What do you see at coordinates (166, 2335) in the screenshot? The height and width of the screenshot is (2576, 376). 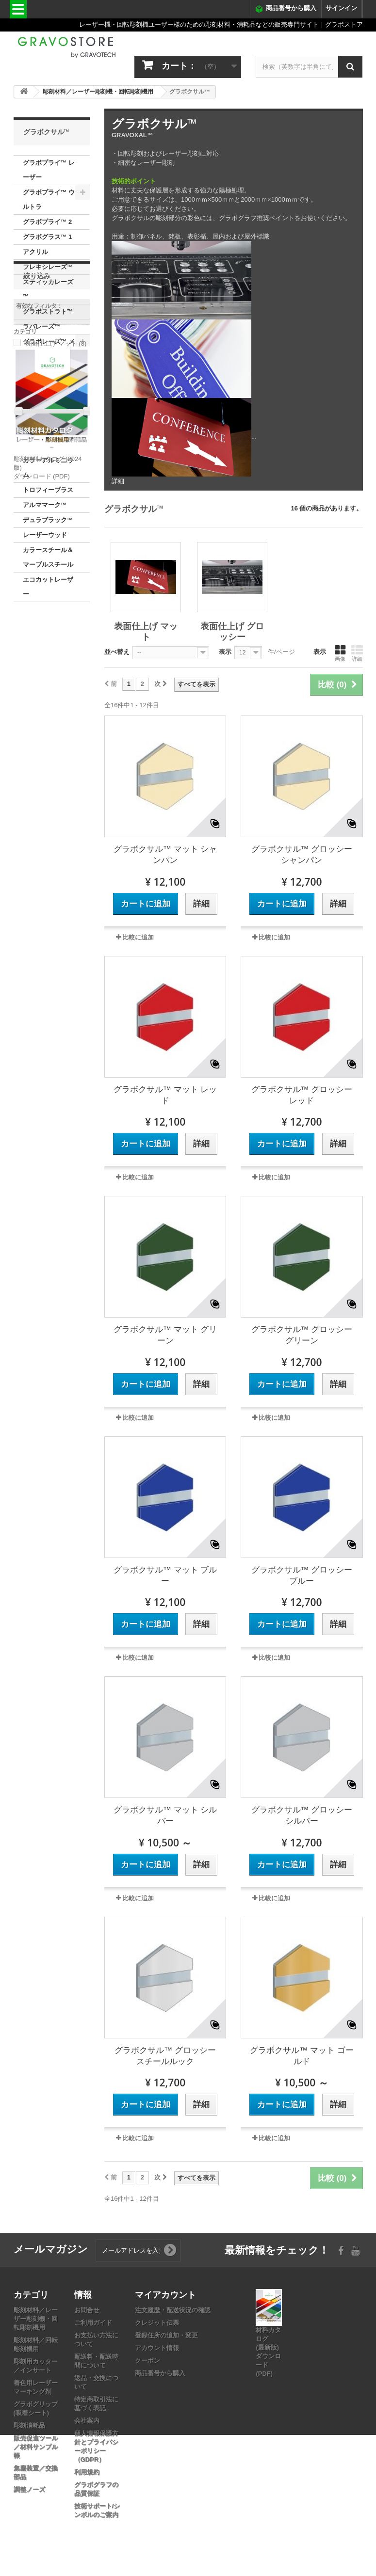 I see `登録住所の追加・変更` at bounding box center [166, 2335].